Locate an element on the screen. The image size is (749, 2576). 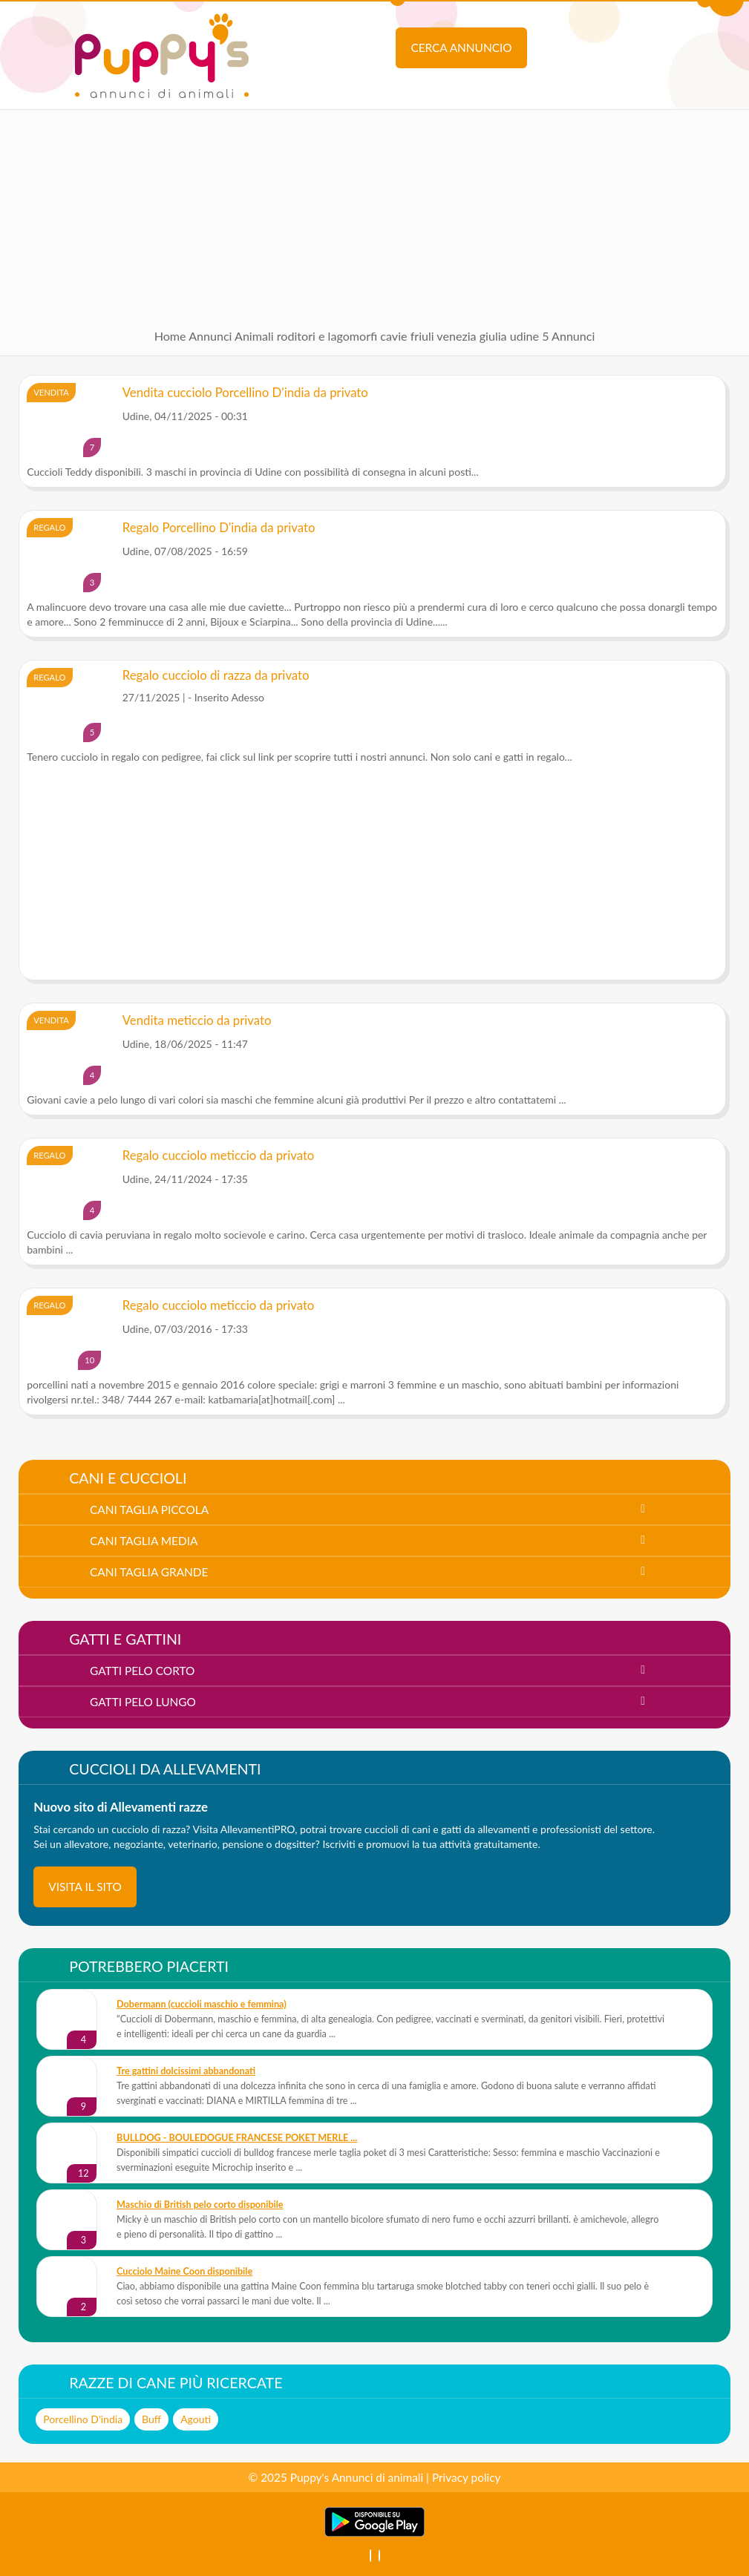
cani taglia grande is located at coordinates (149, 1572).